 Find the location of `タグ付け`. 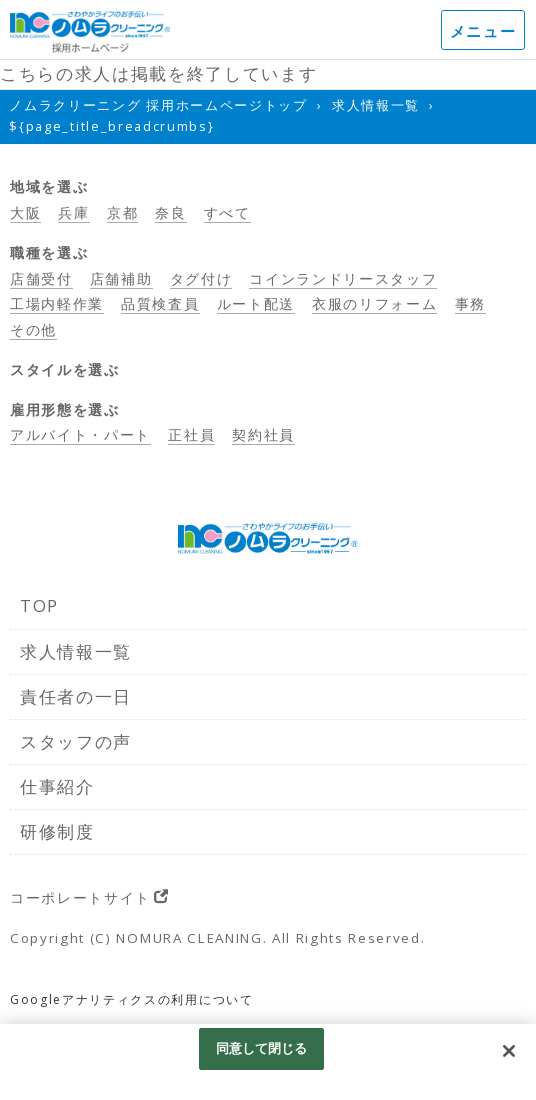

タグ付け is located at coordinates (201, 278).